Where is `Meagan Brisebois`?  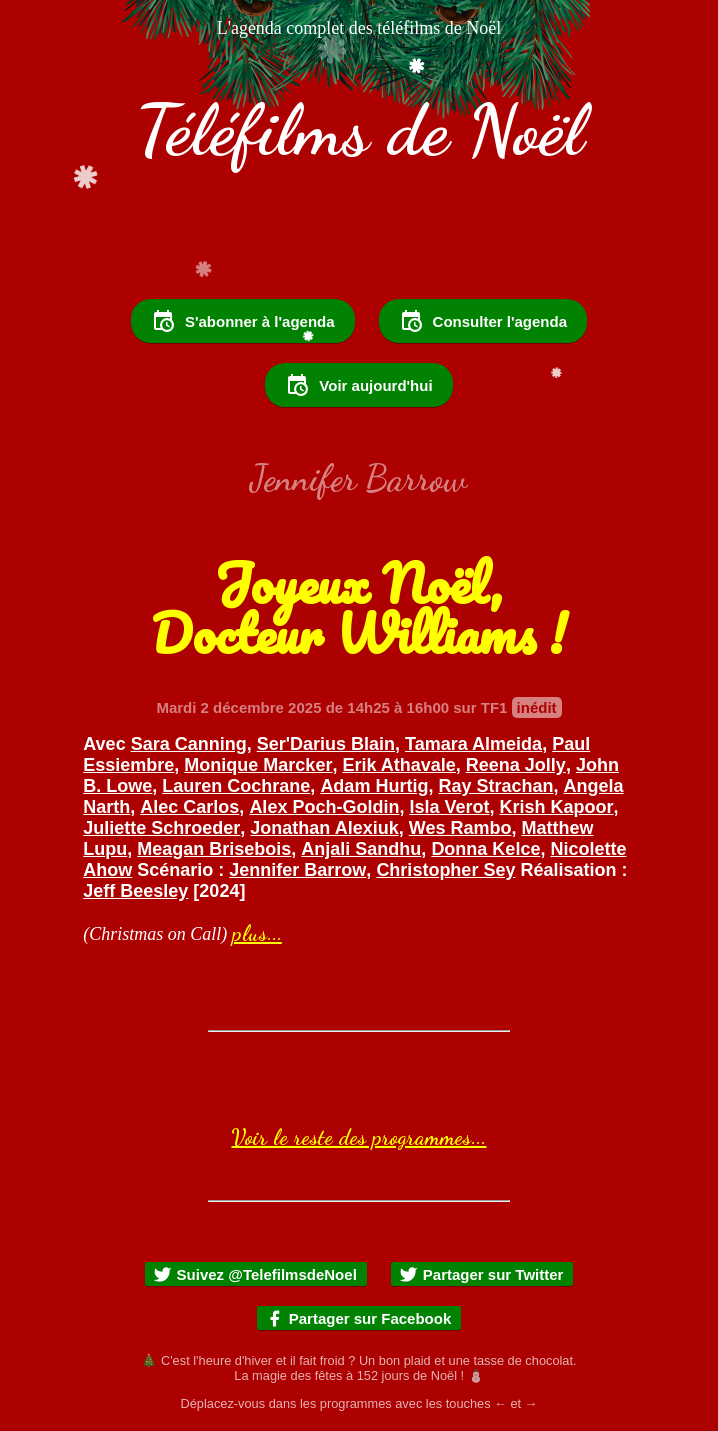
Meagan Brisebois is located at coordinates (214, 849).